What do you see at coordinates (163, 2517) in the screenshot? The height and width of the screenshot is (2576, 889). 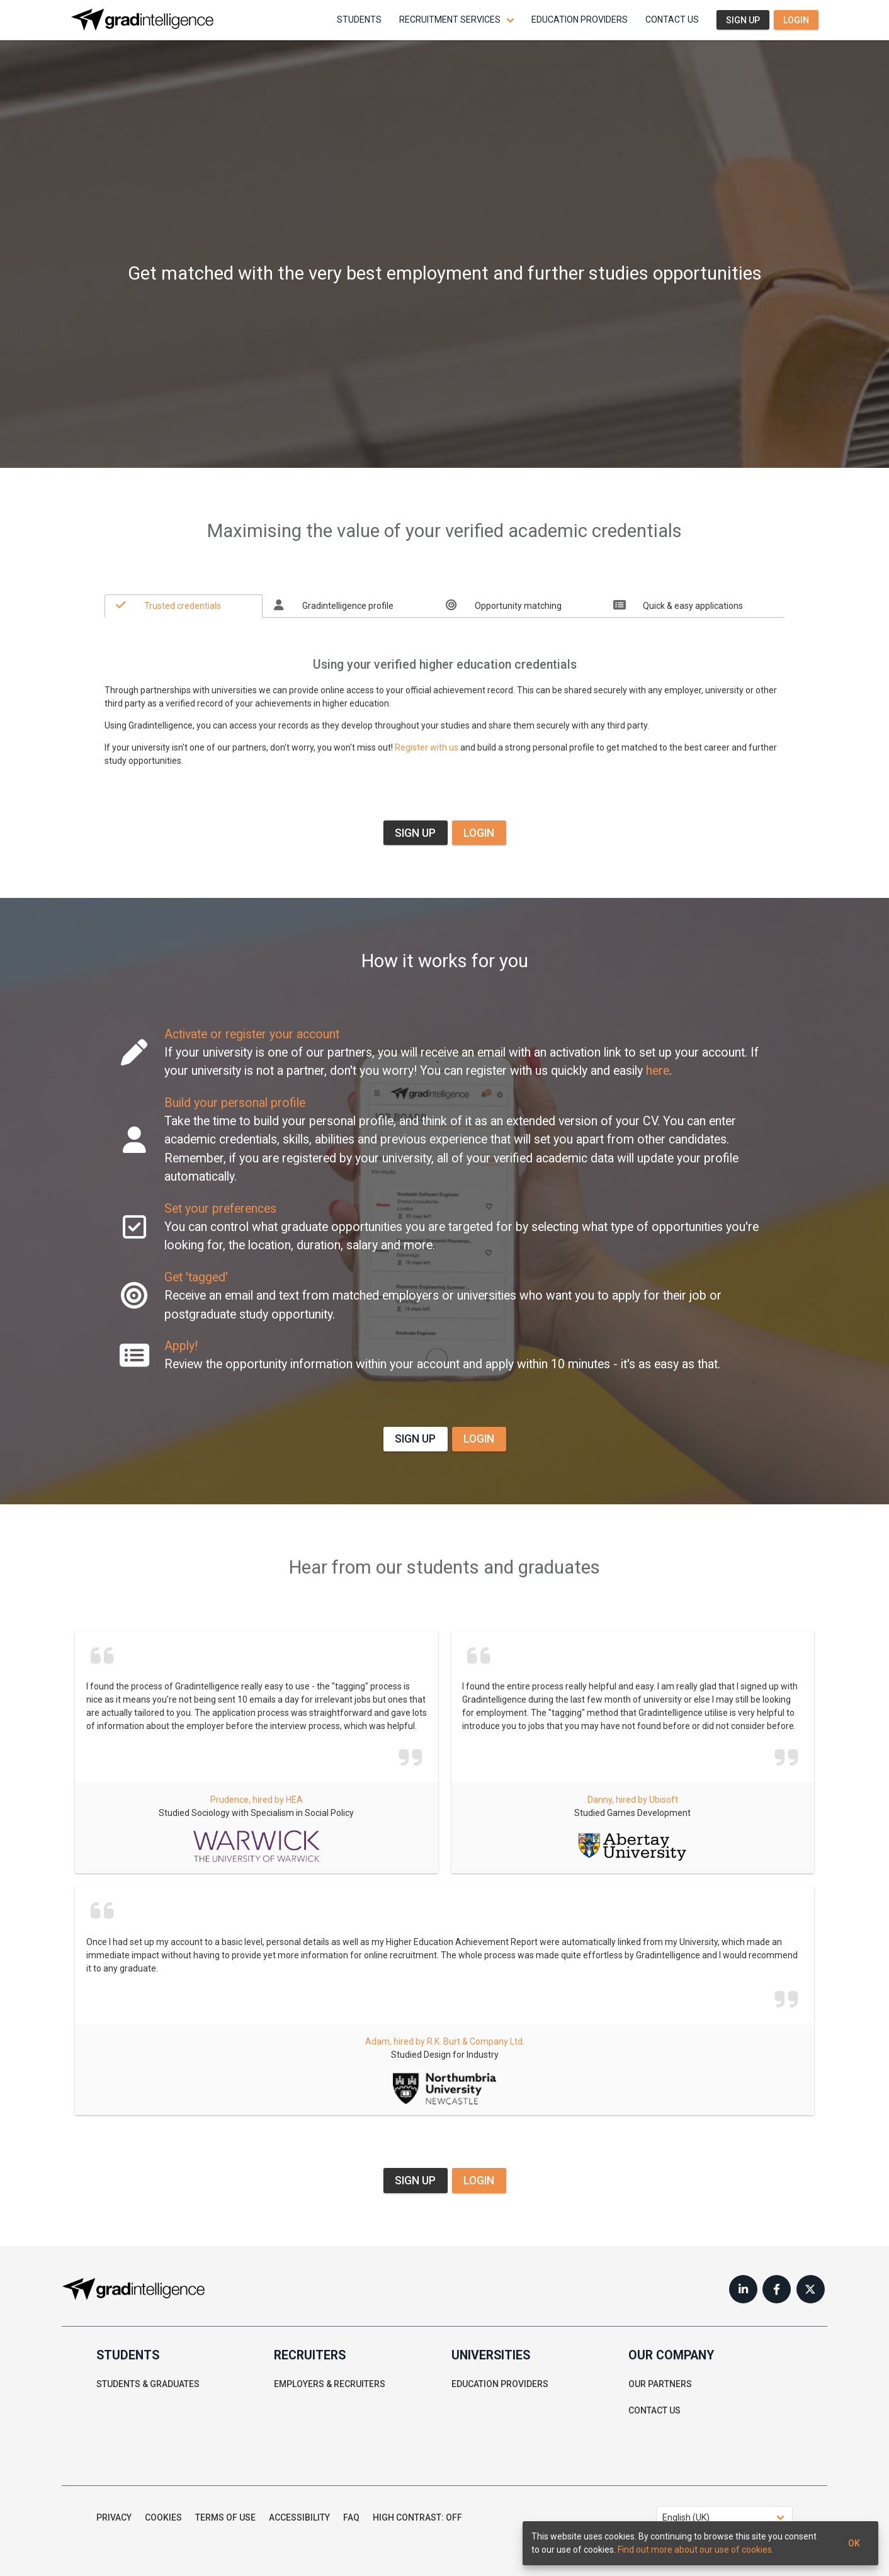 I see `Cookies` at bounding box center [163, 2517].